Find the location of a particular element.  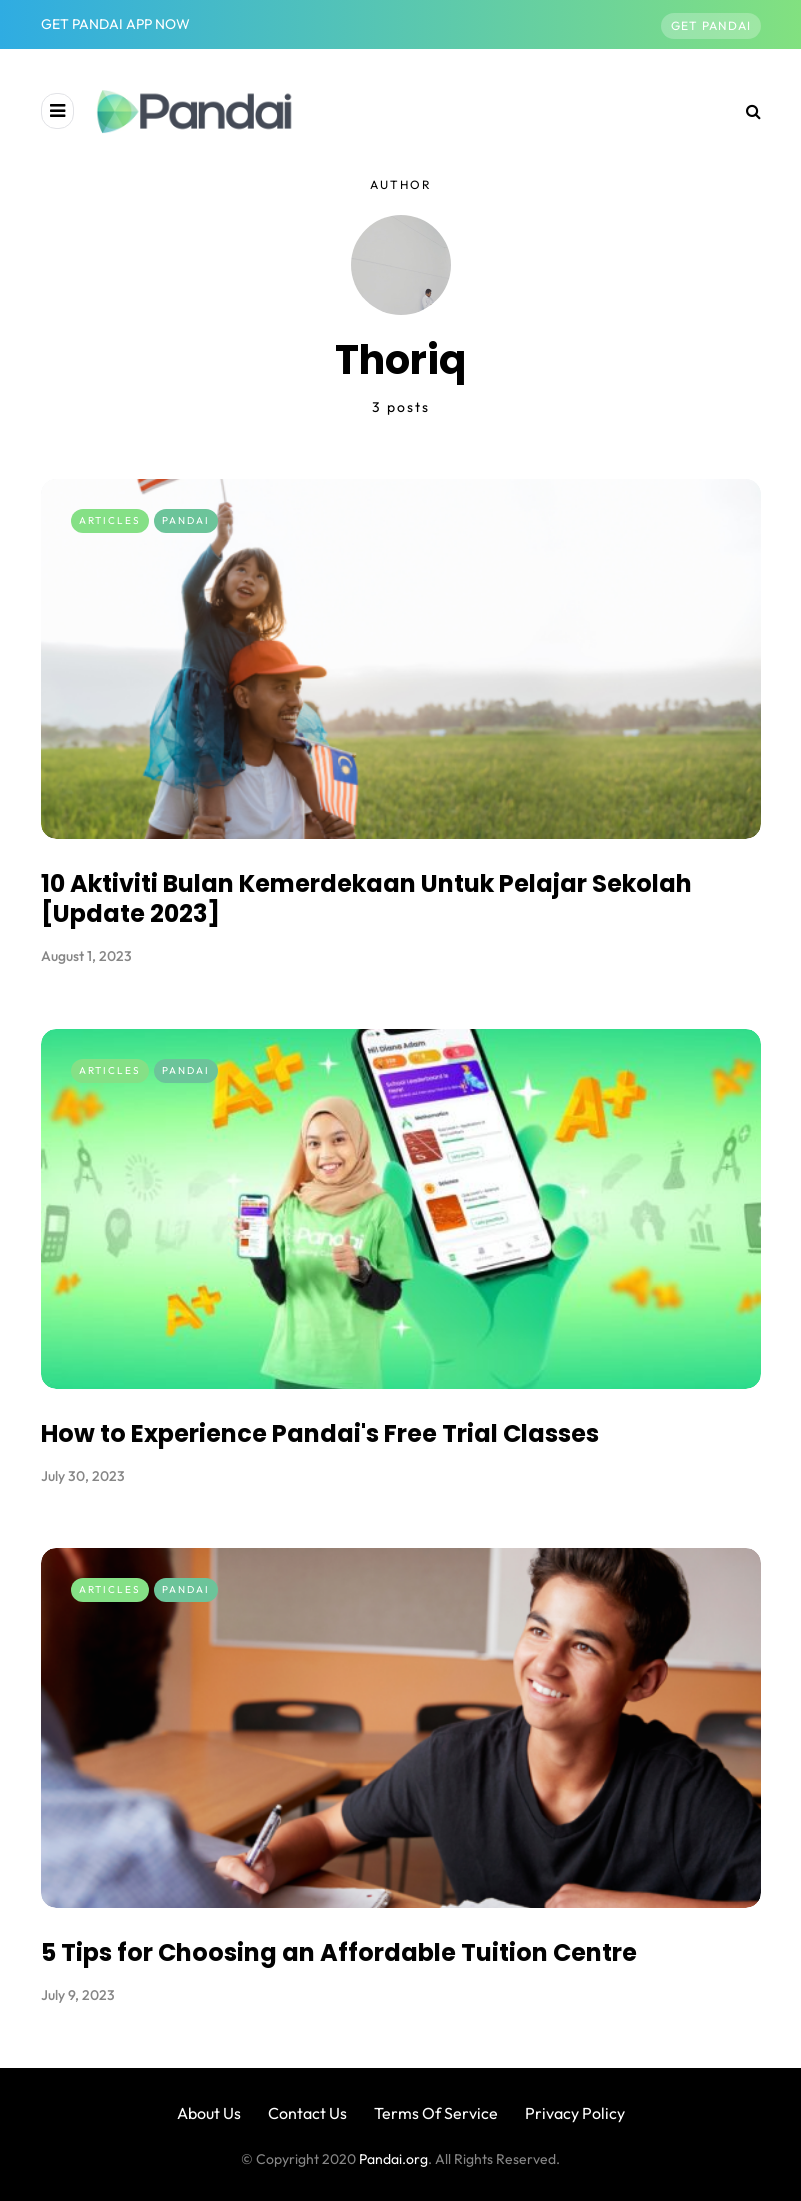

Terms Of Service is located at coordinates (436, 2113).